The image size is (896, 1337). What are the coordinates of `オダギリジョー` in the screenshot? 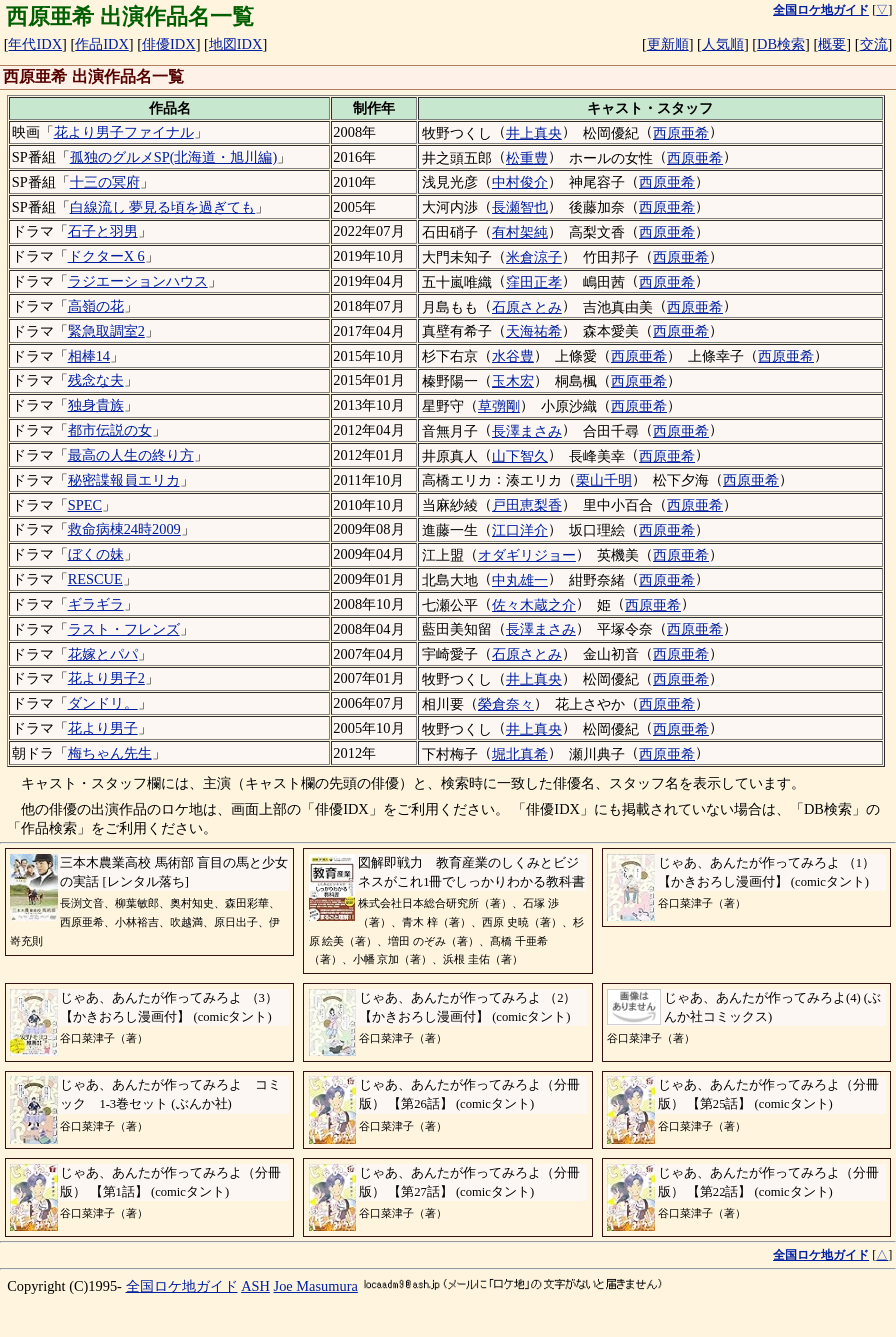 It's located at (527, 555).